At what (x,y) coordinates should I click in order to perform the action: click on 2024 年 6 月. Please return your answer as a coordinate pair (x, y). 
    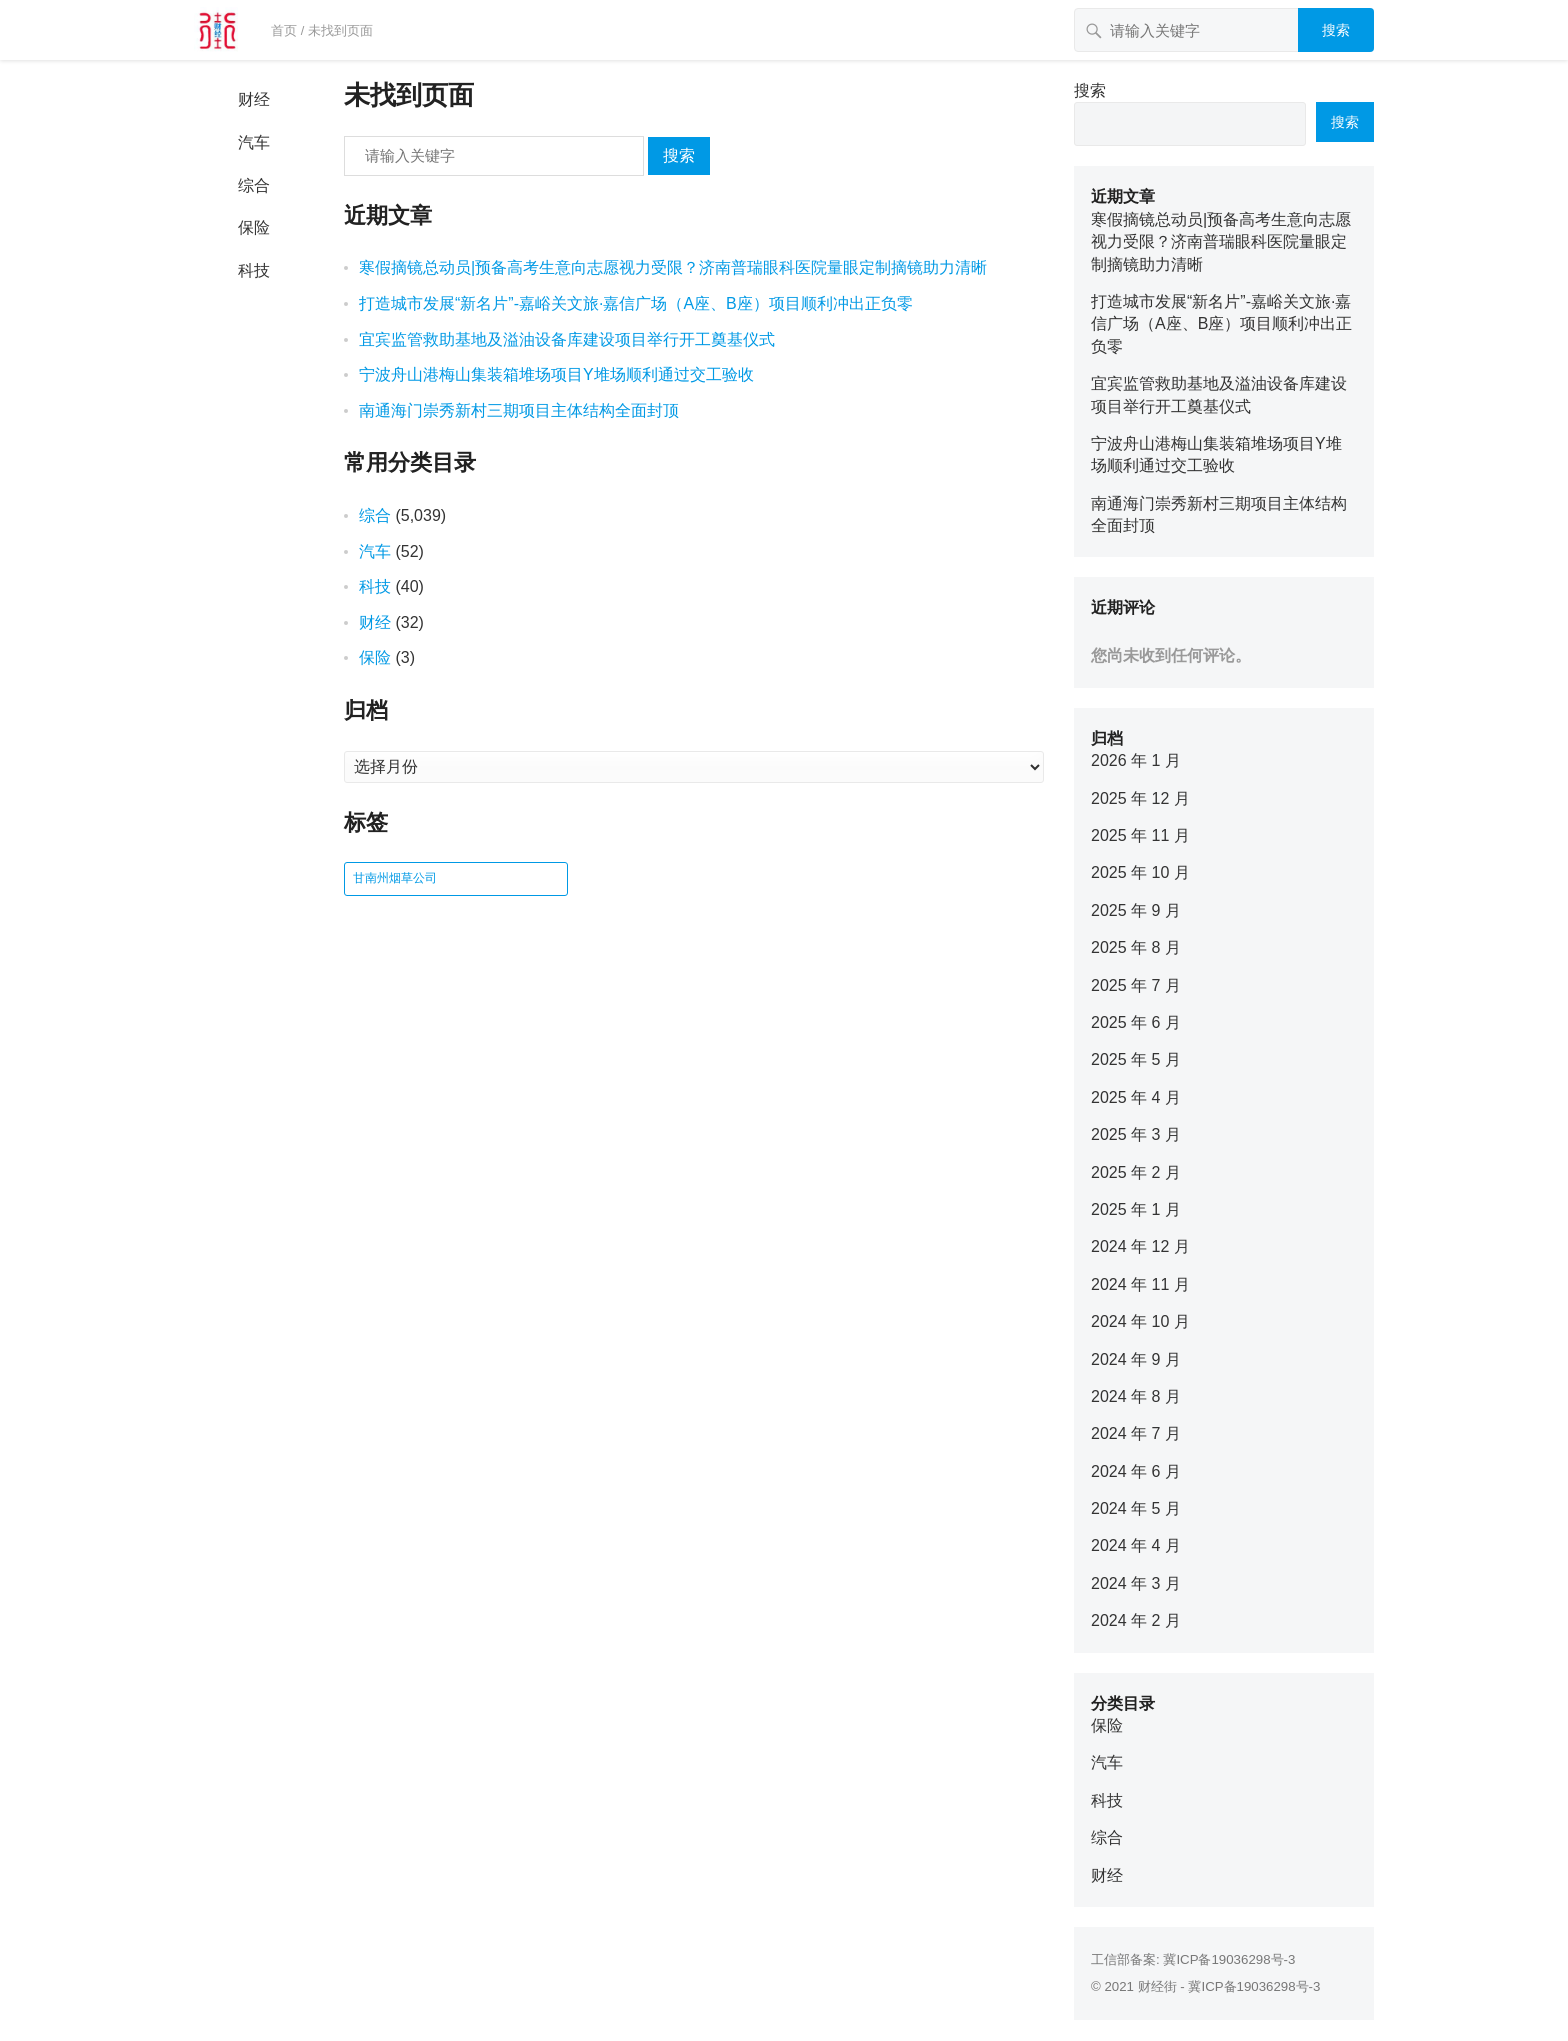
    Looking at the image, I should click on (1136, 1471).